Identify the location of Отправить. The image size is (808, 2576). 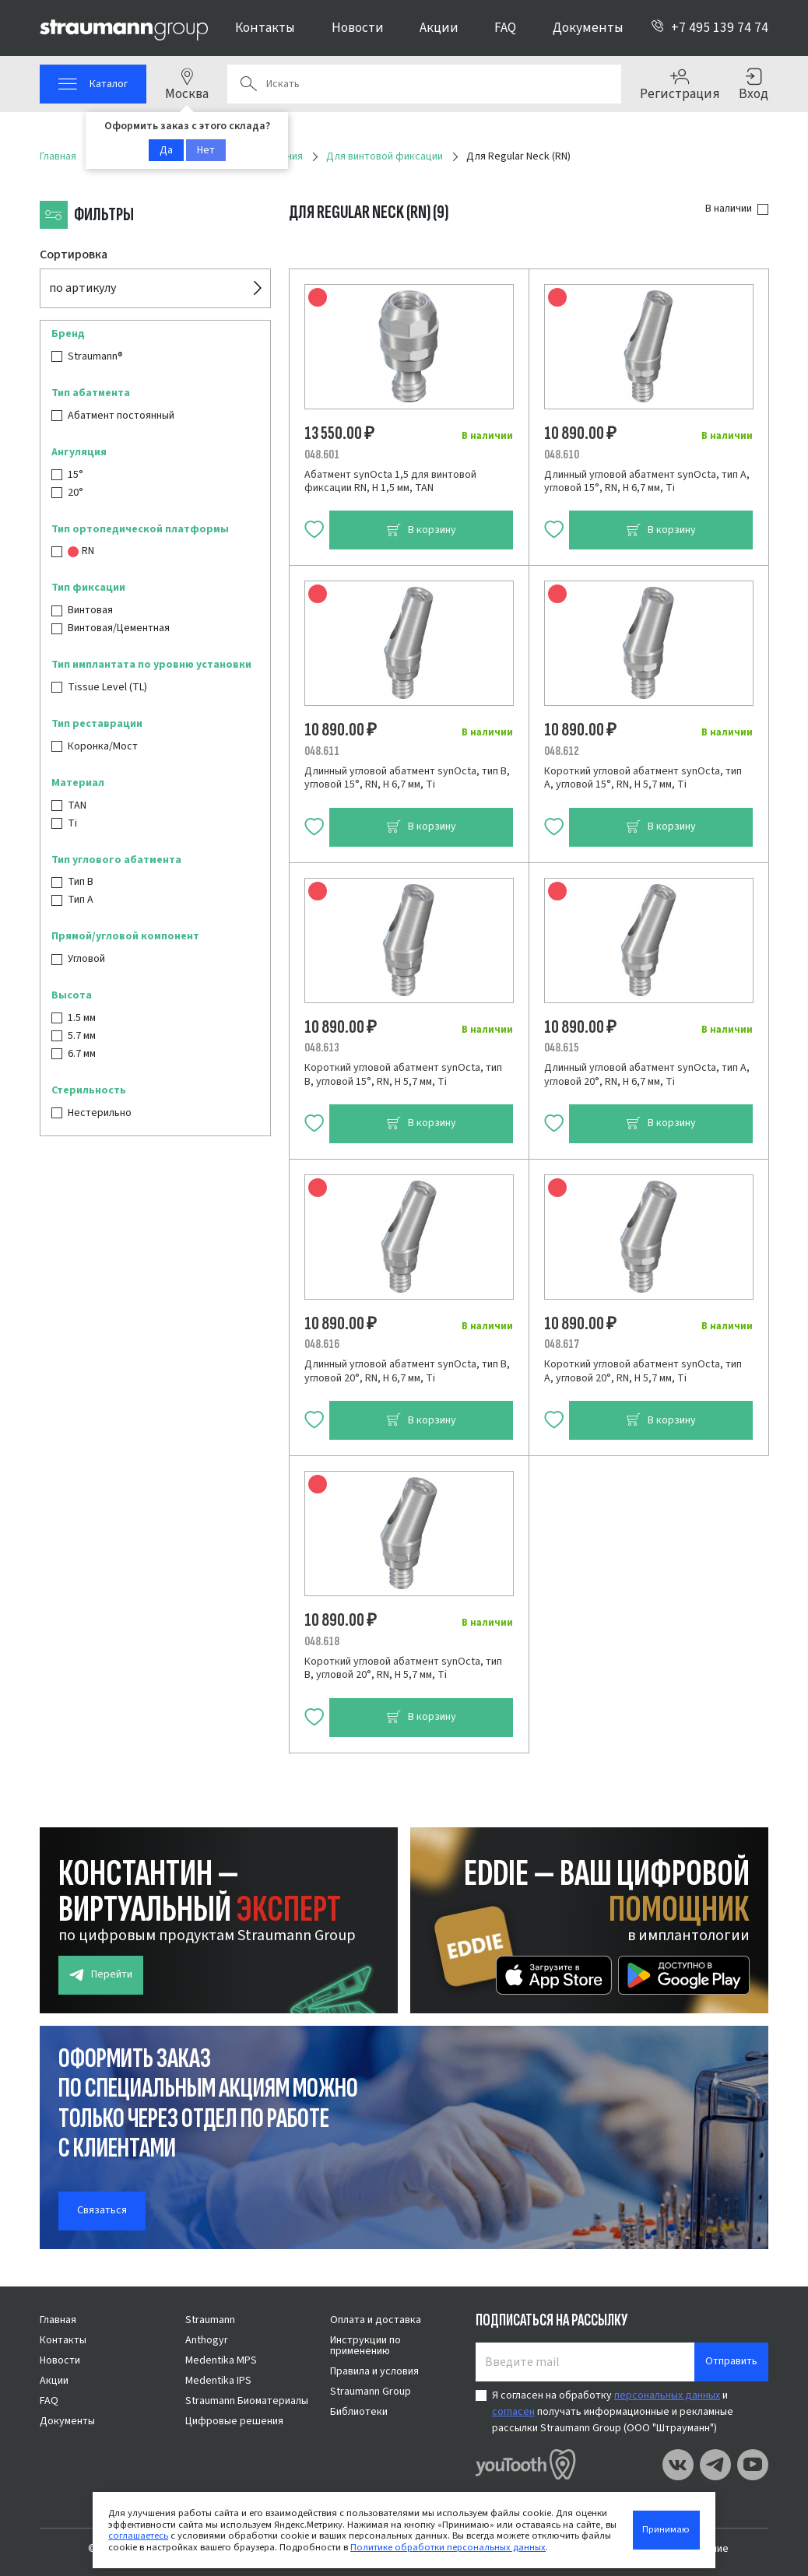
(731, 2361).